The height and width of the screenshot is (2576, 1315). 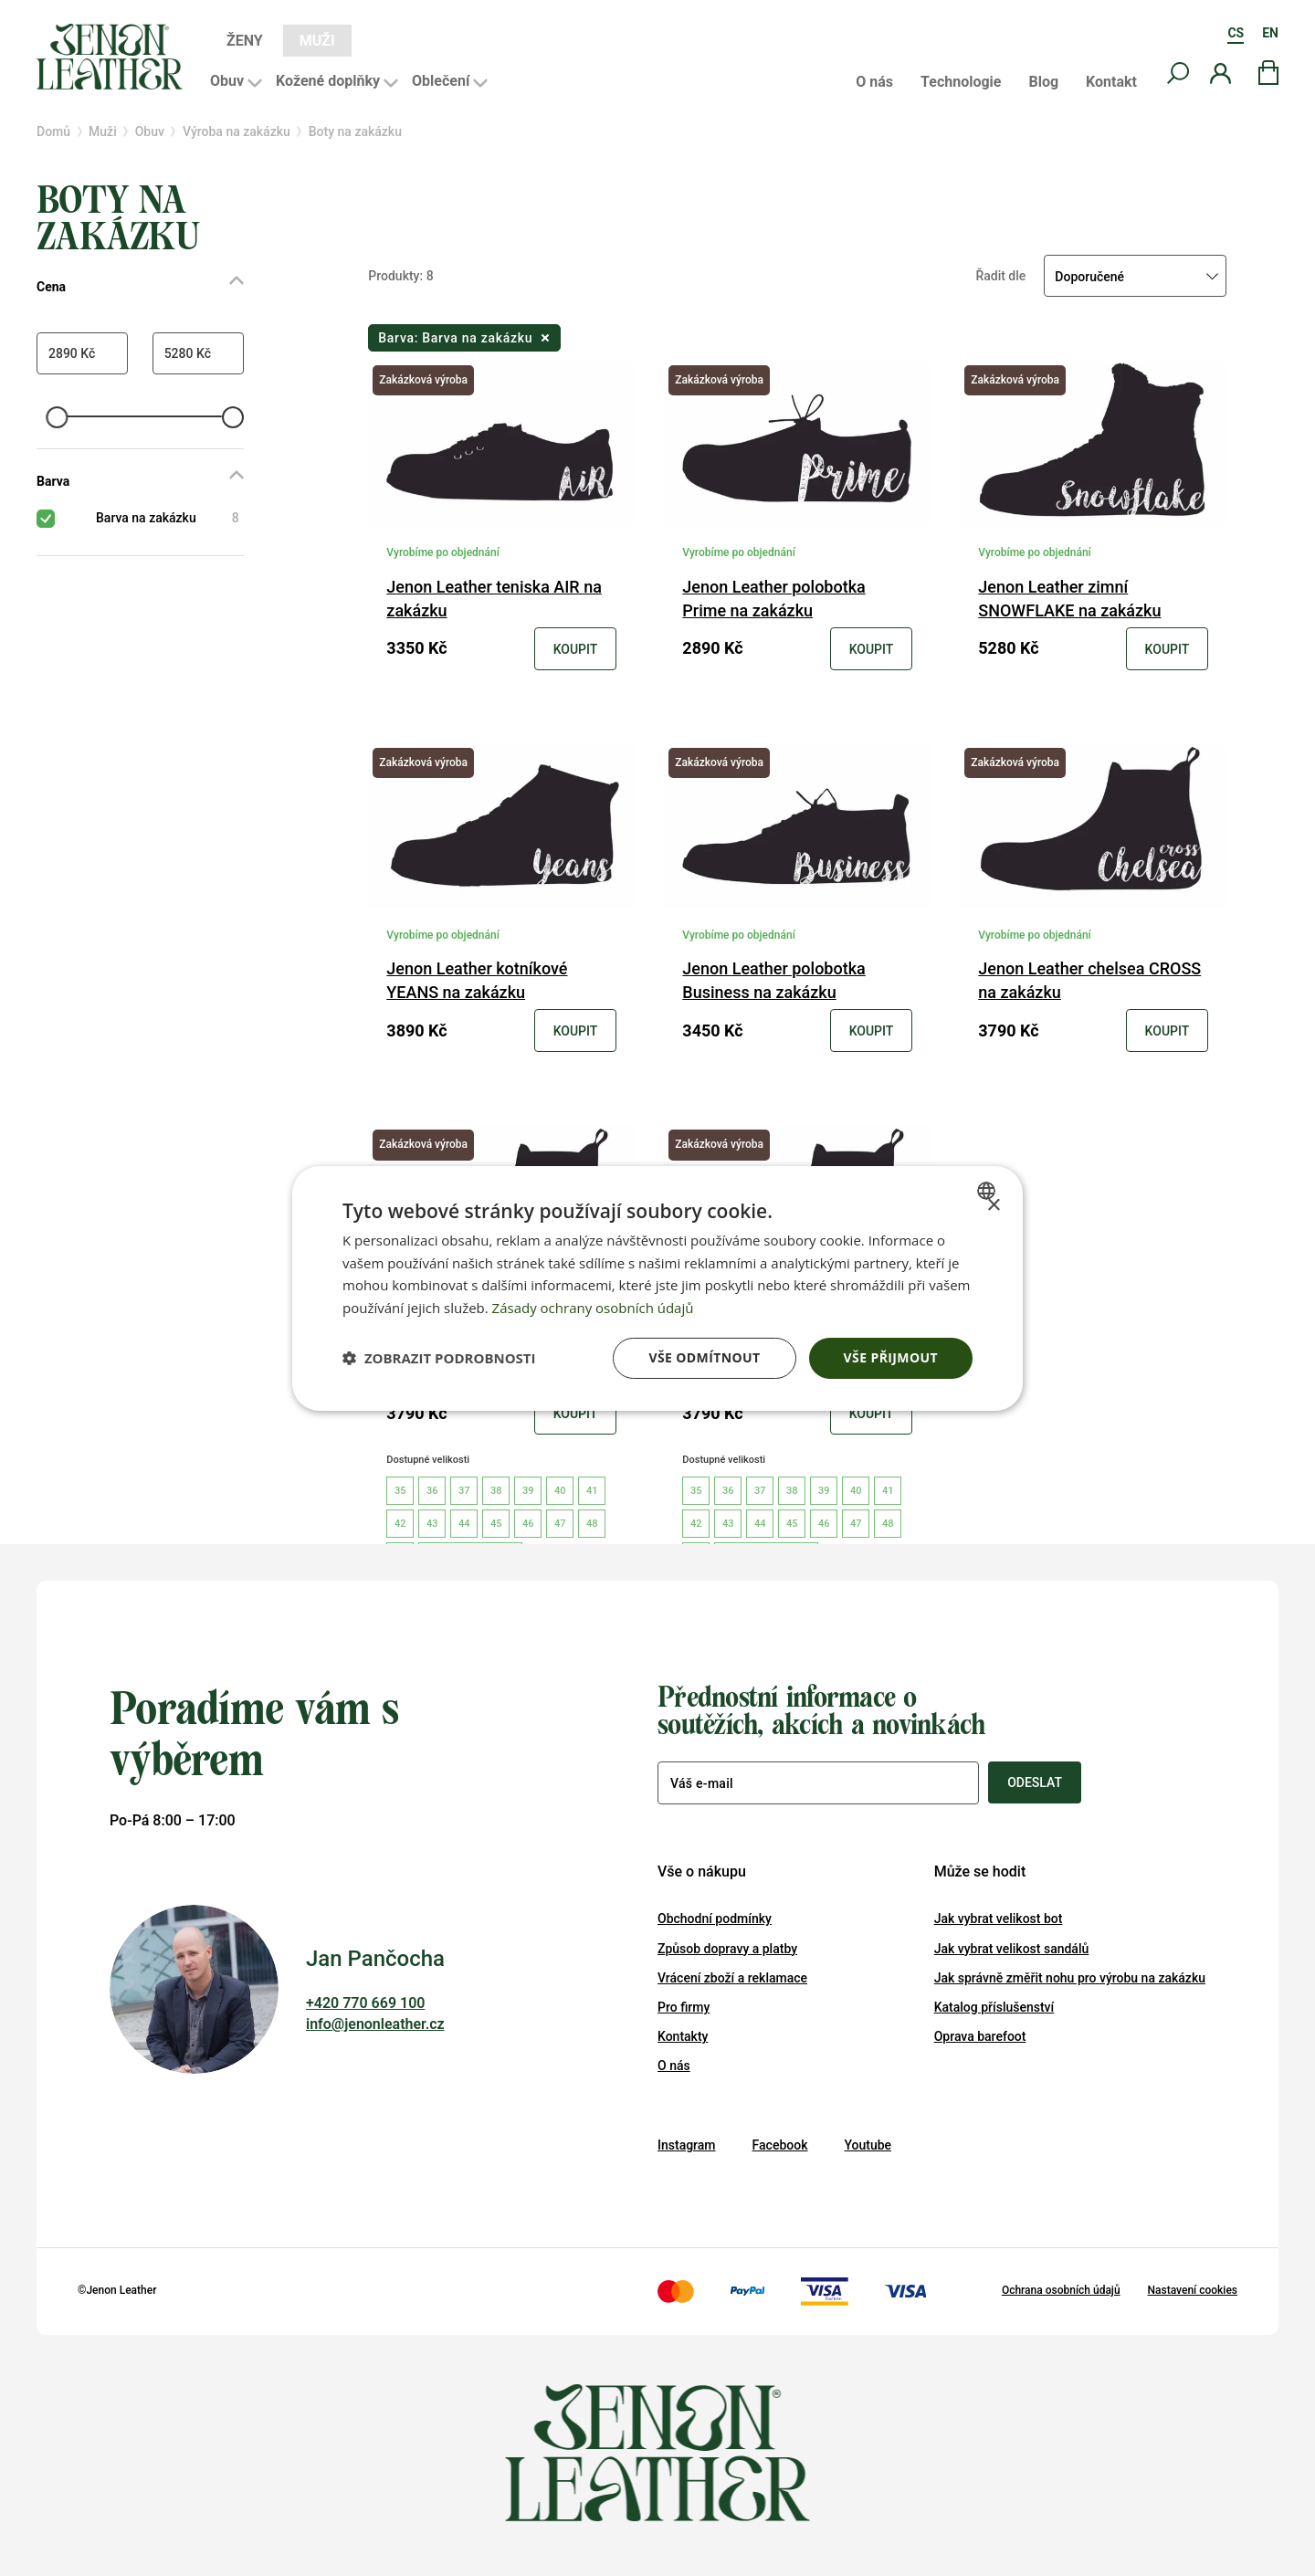 I want to click on Jenon Leather zimní SNOWFLAKE na zakázku, so click(x=1069, y=598).